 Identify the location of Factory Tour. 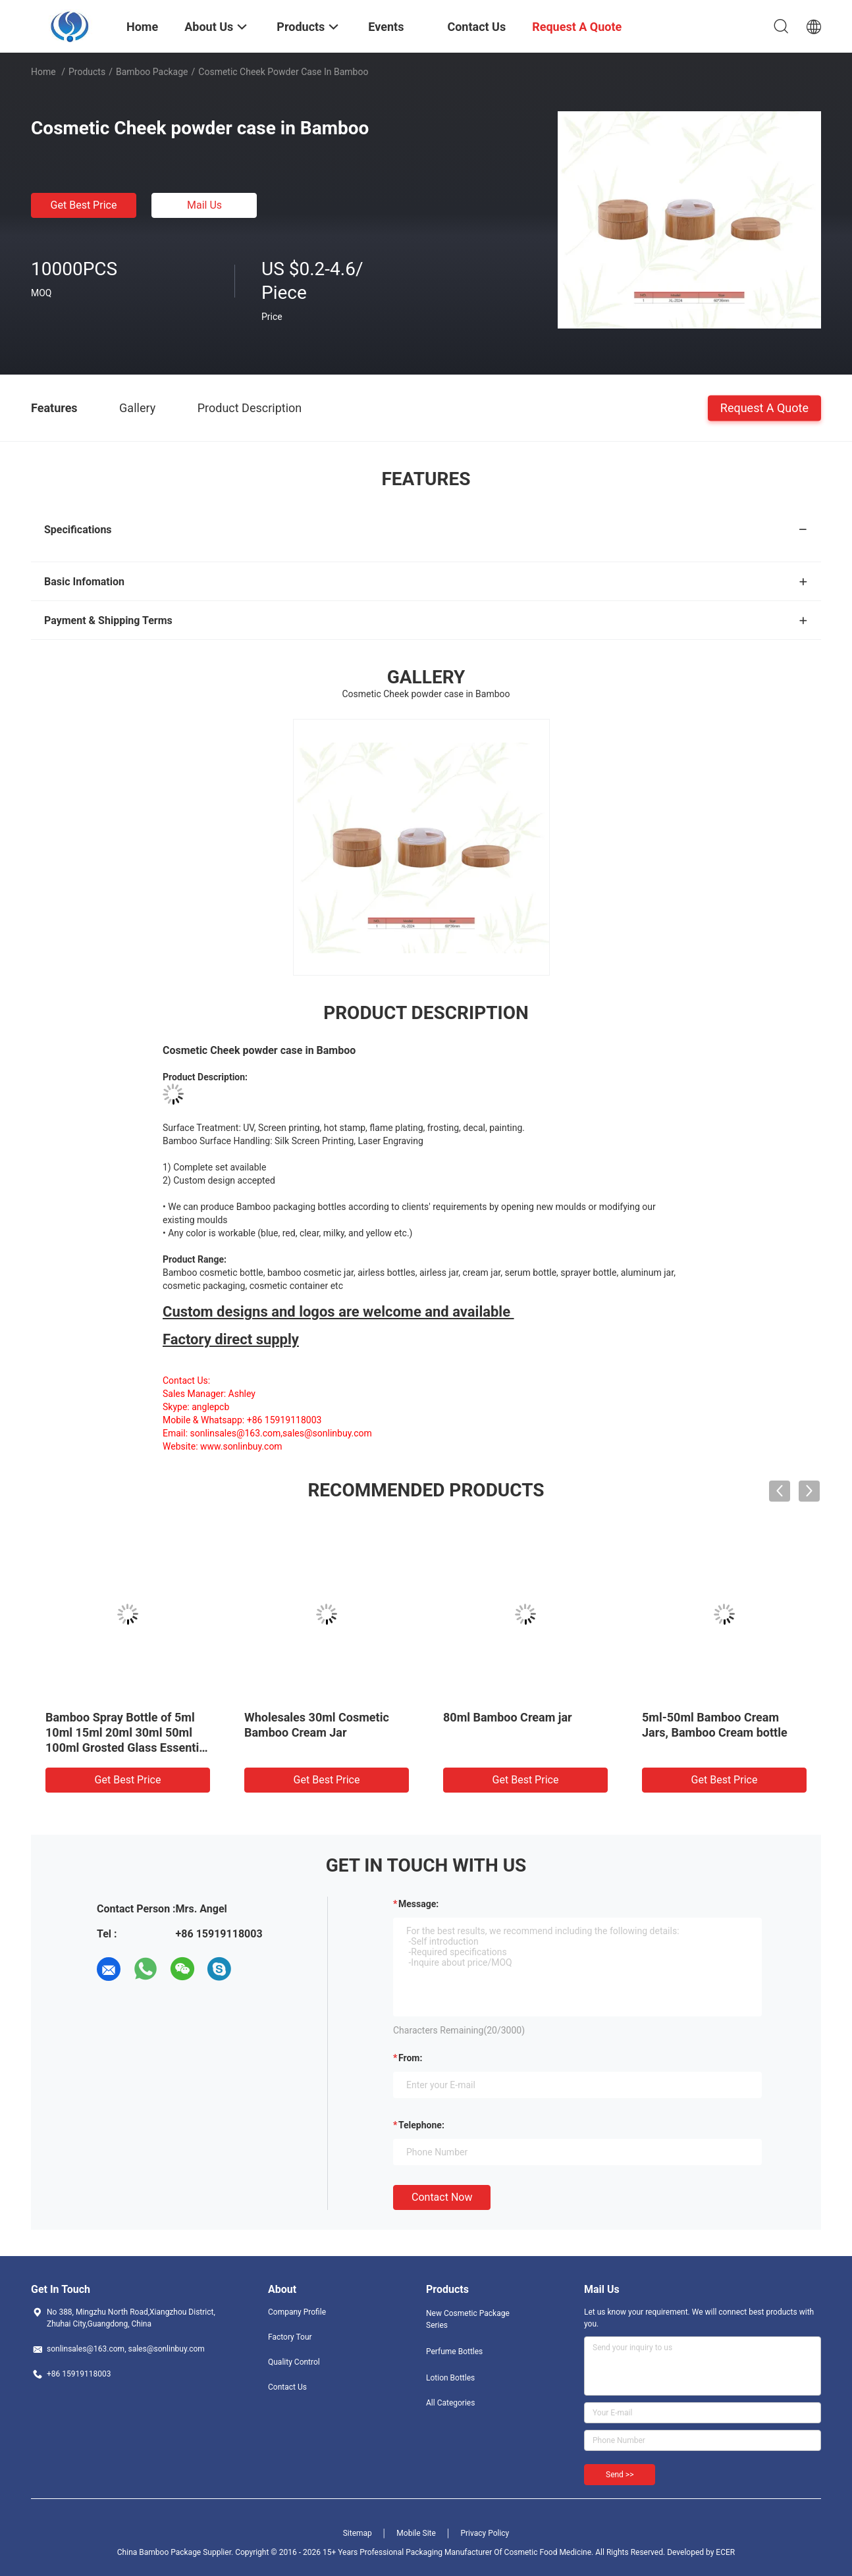
(290, 2337).